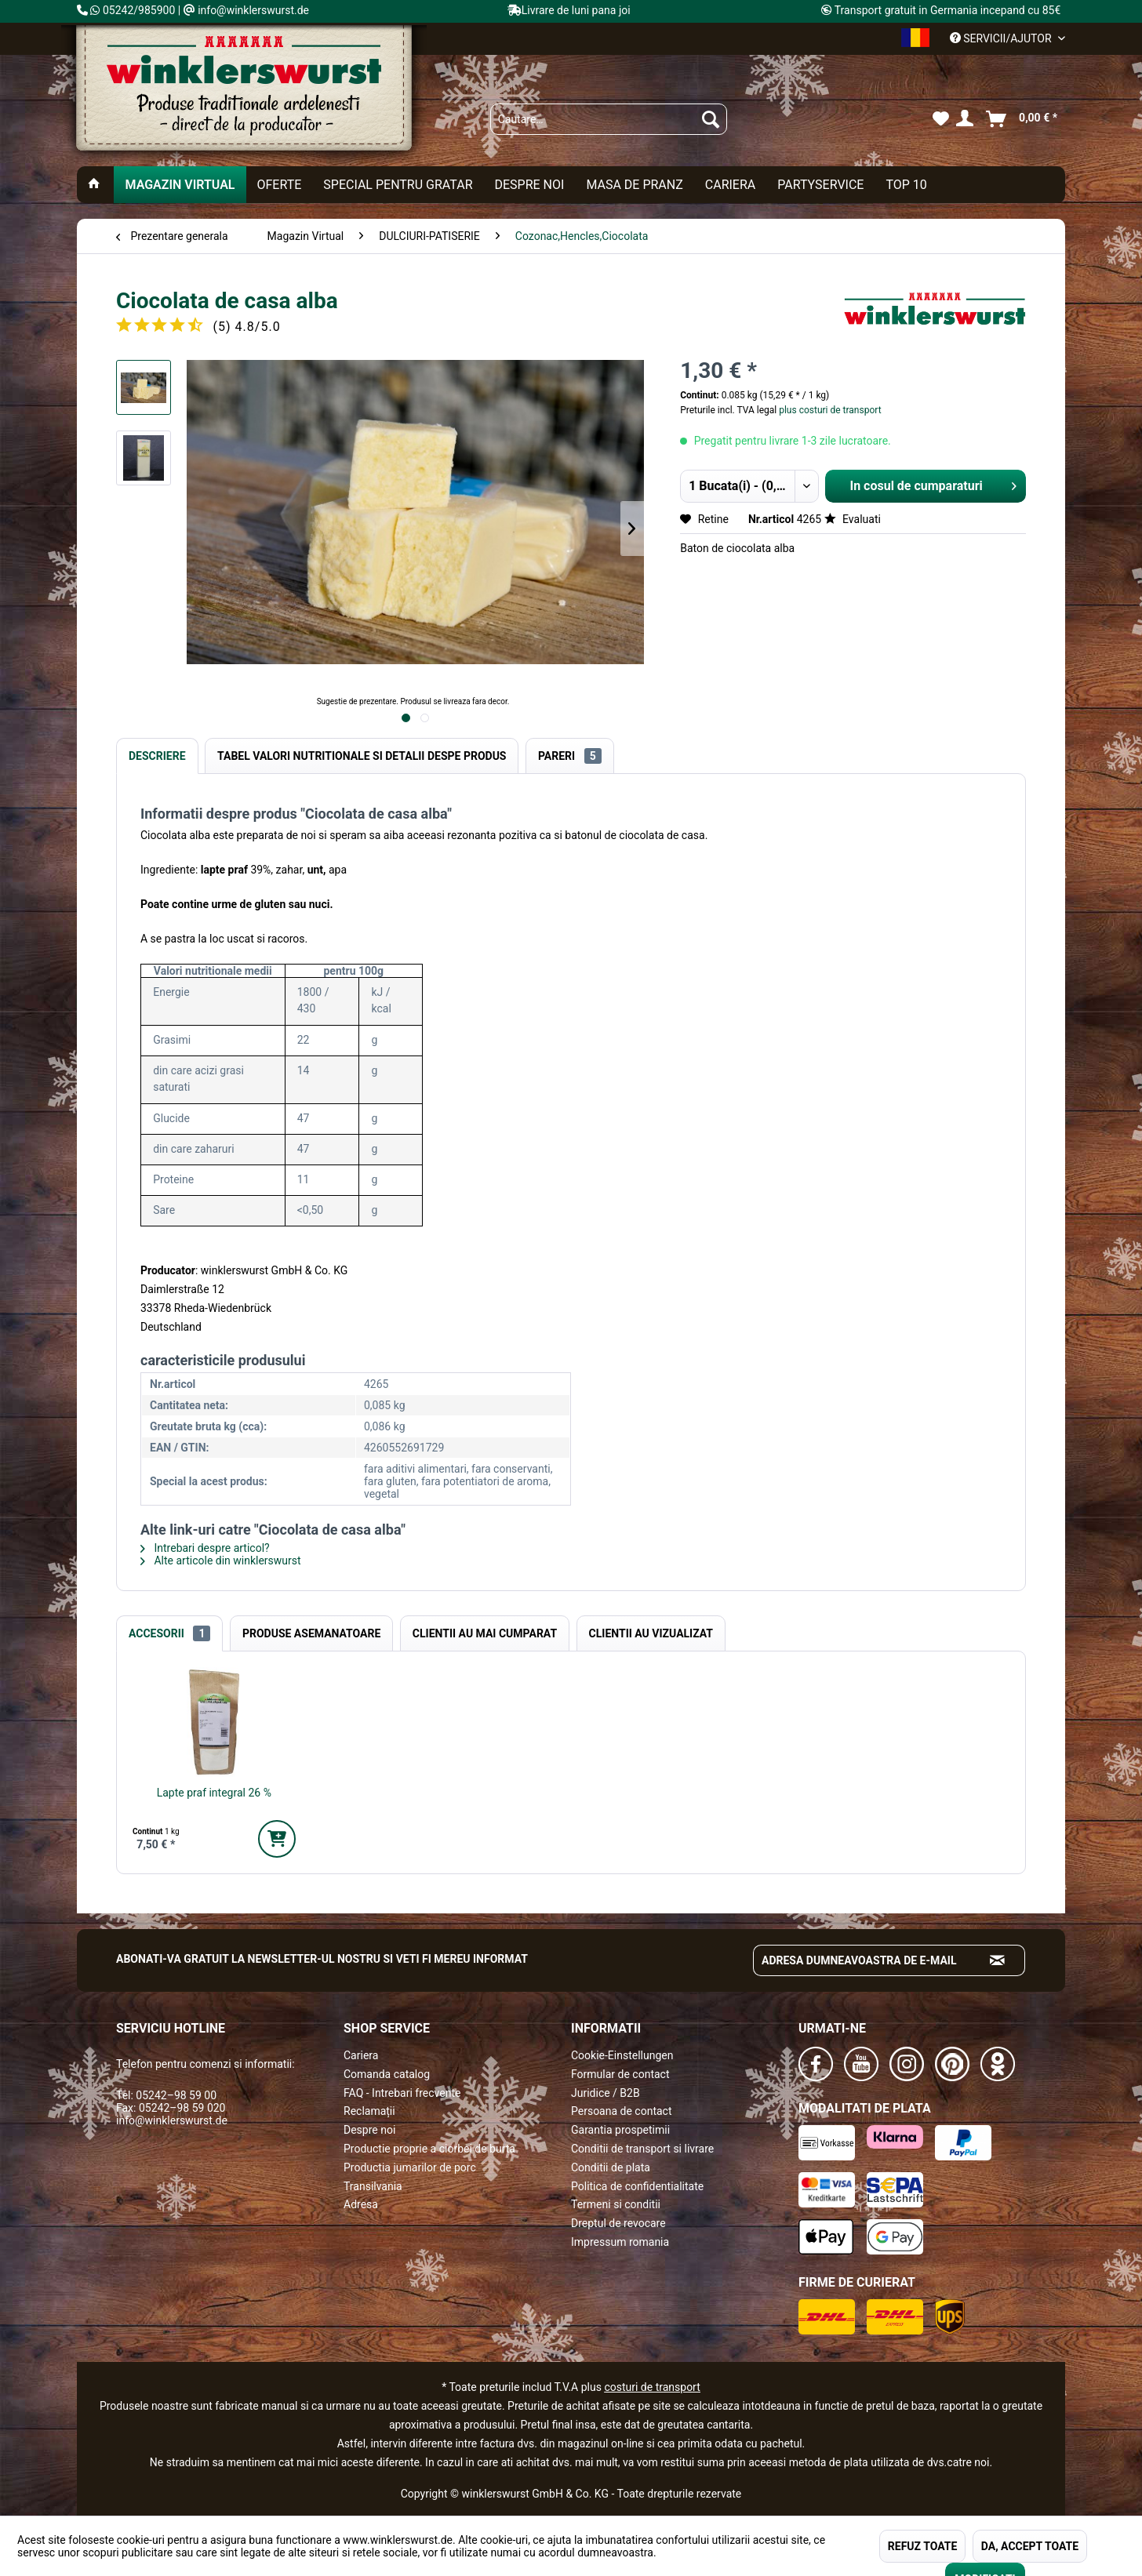  Describe the element at coordinates (279, 184) in the screenshot. I see `[OFERTE]` at that location.